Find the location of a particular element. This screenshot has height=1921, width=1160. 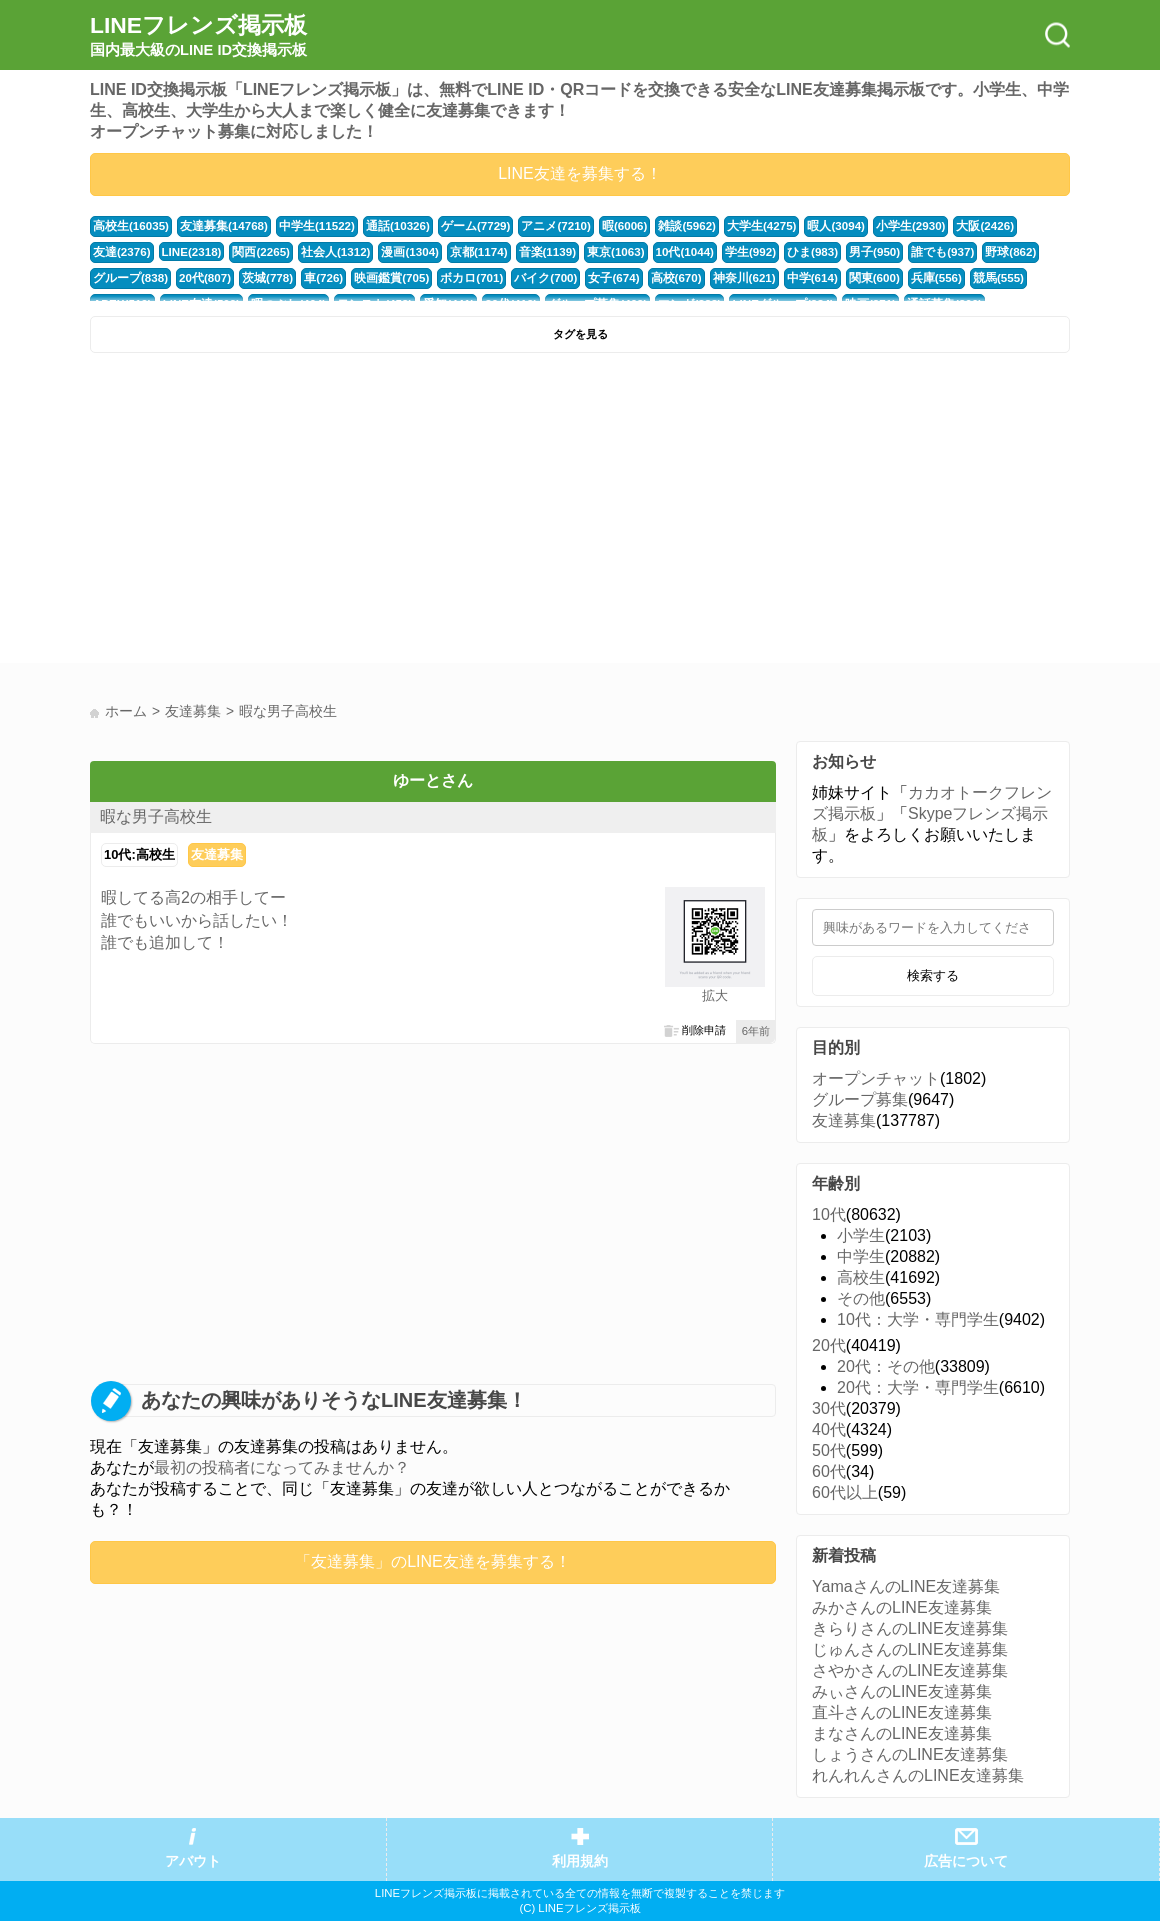

20代 is located at coordinates (829, 1345).